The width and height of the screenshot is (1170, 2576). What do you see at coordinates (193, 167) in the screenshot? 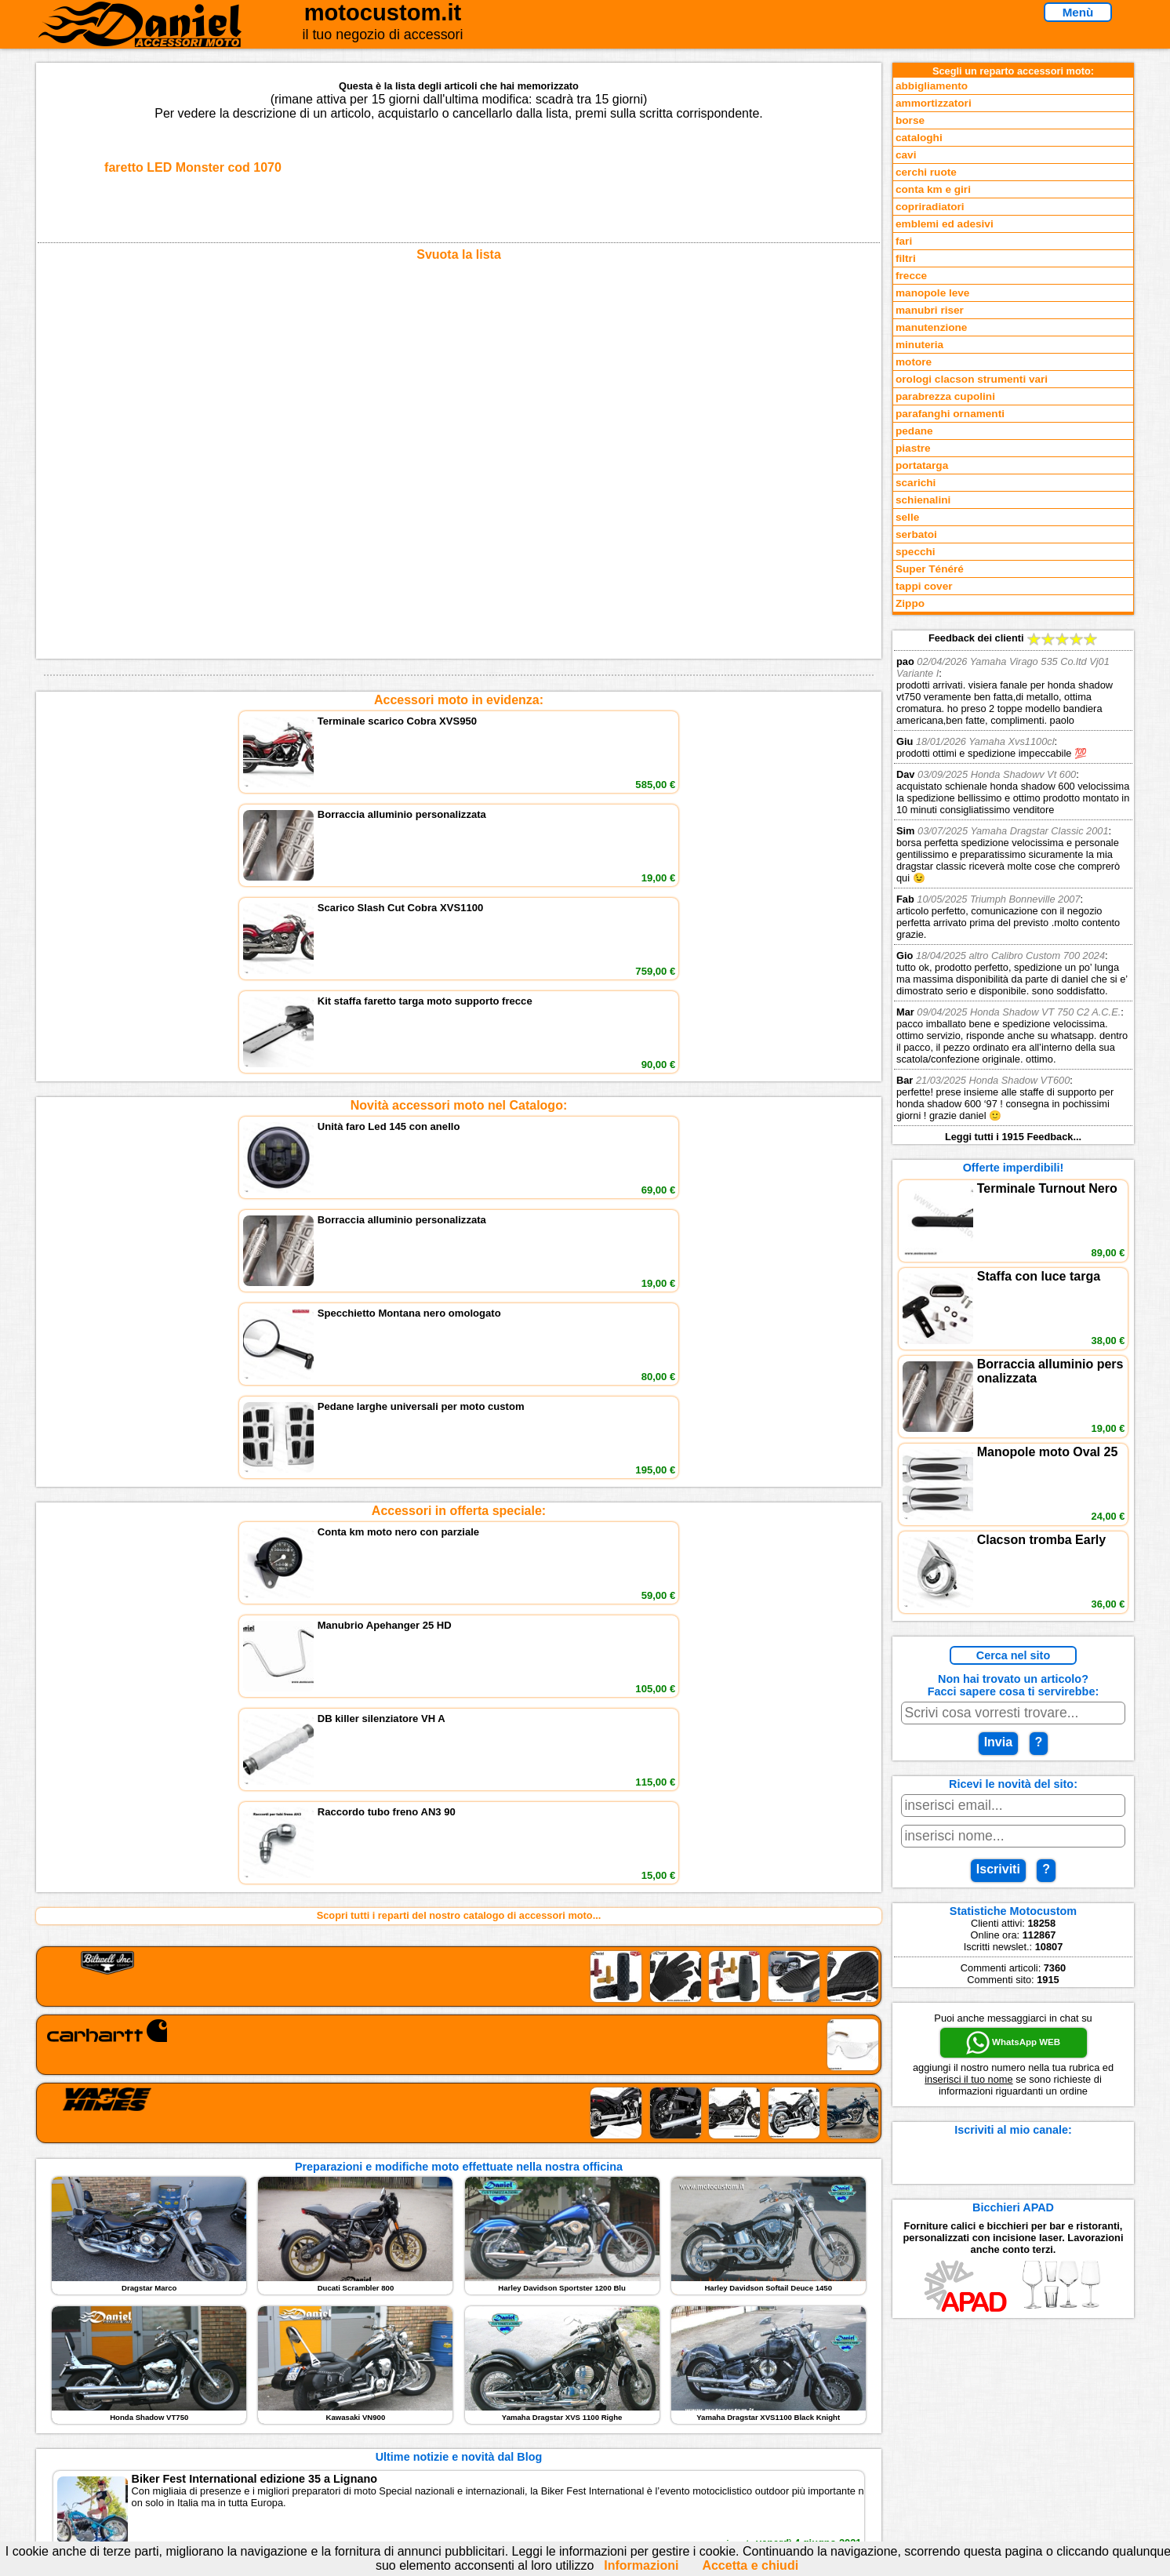
I see `faretto LED Monster cod 1070` at bounding box center [193, 167].